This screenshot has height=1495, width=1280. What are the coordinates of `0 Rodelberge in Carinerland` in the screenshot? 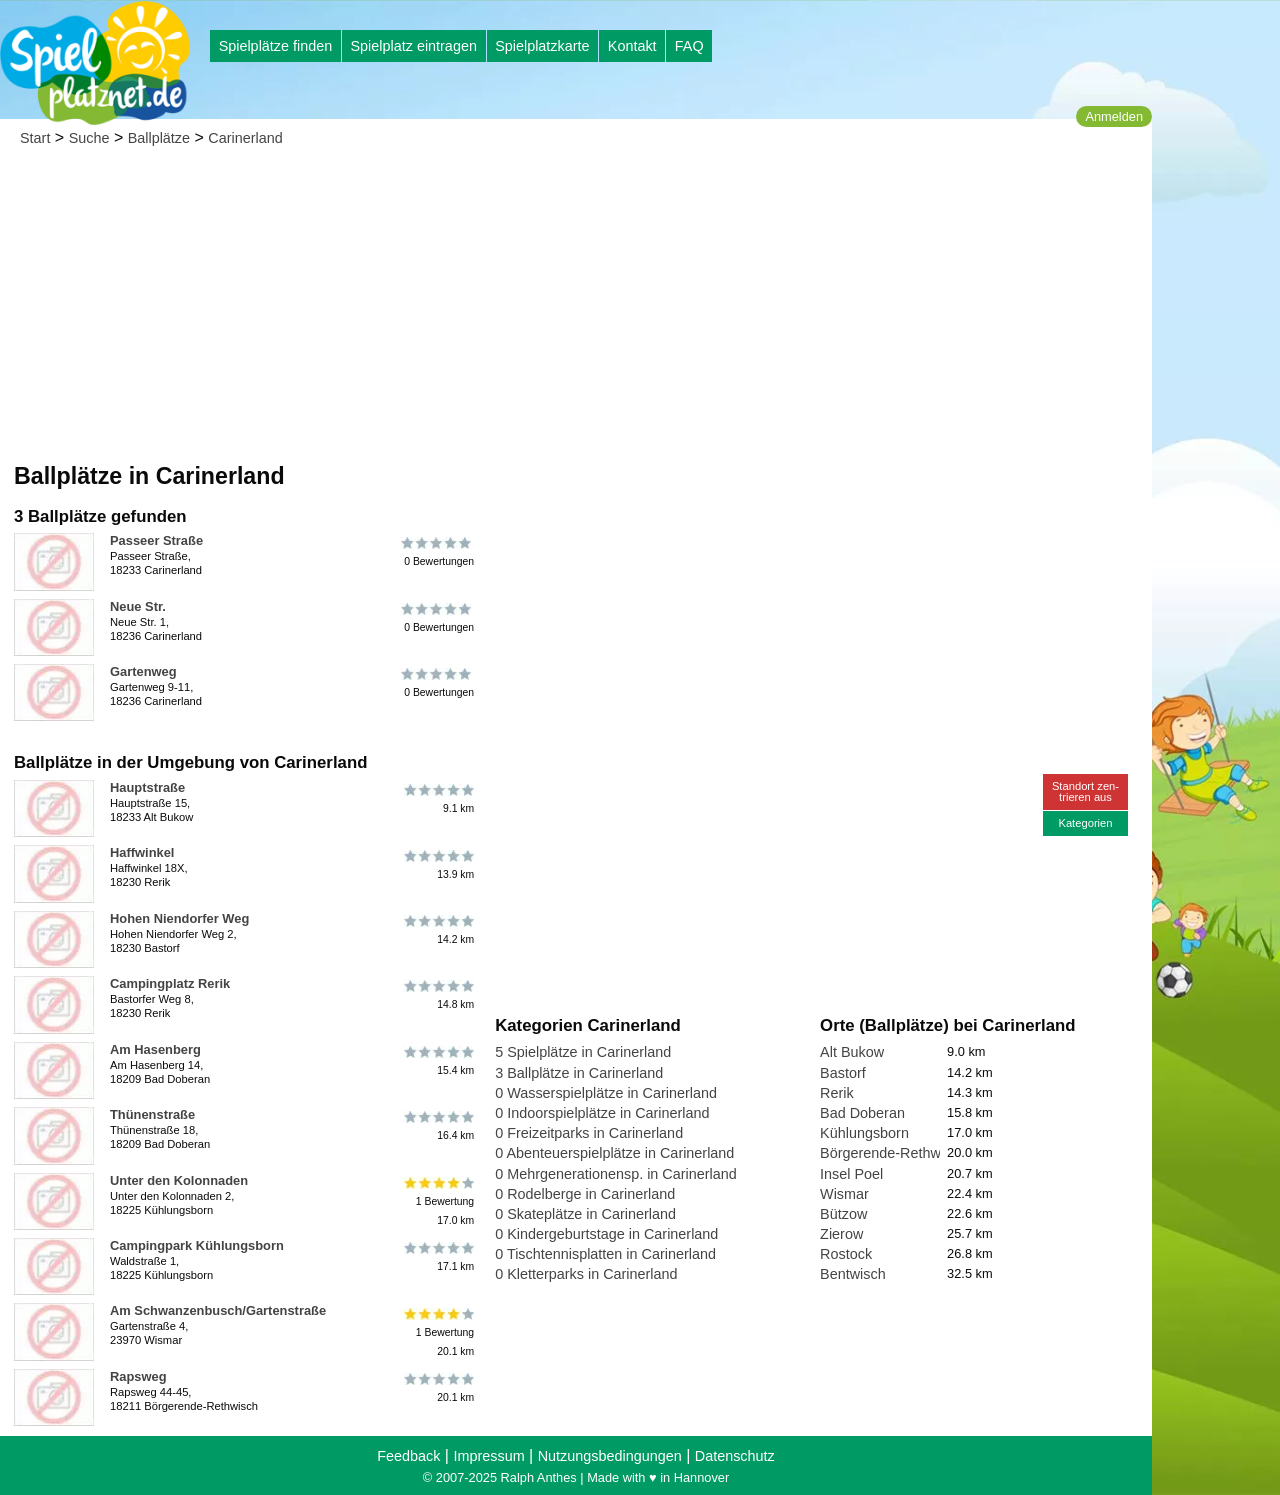 It's located at (585, 1194).